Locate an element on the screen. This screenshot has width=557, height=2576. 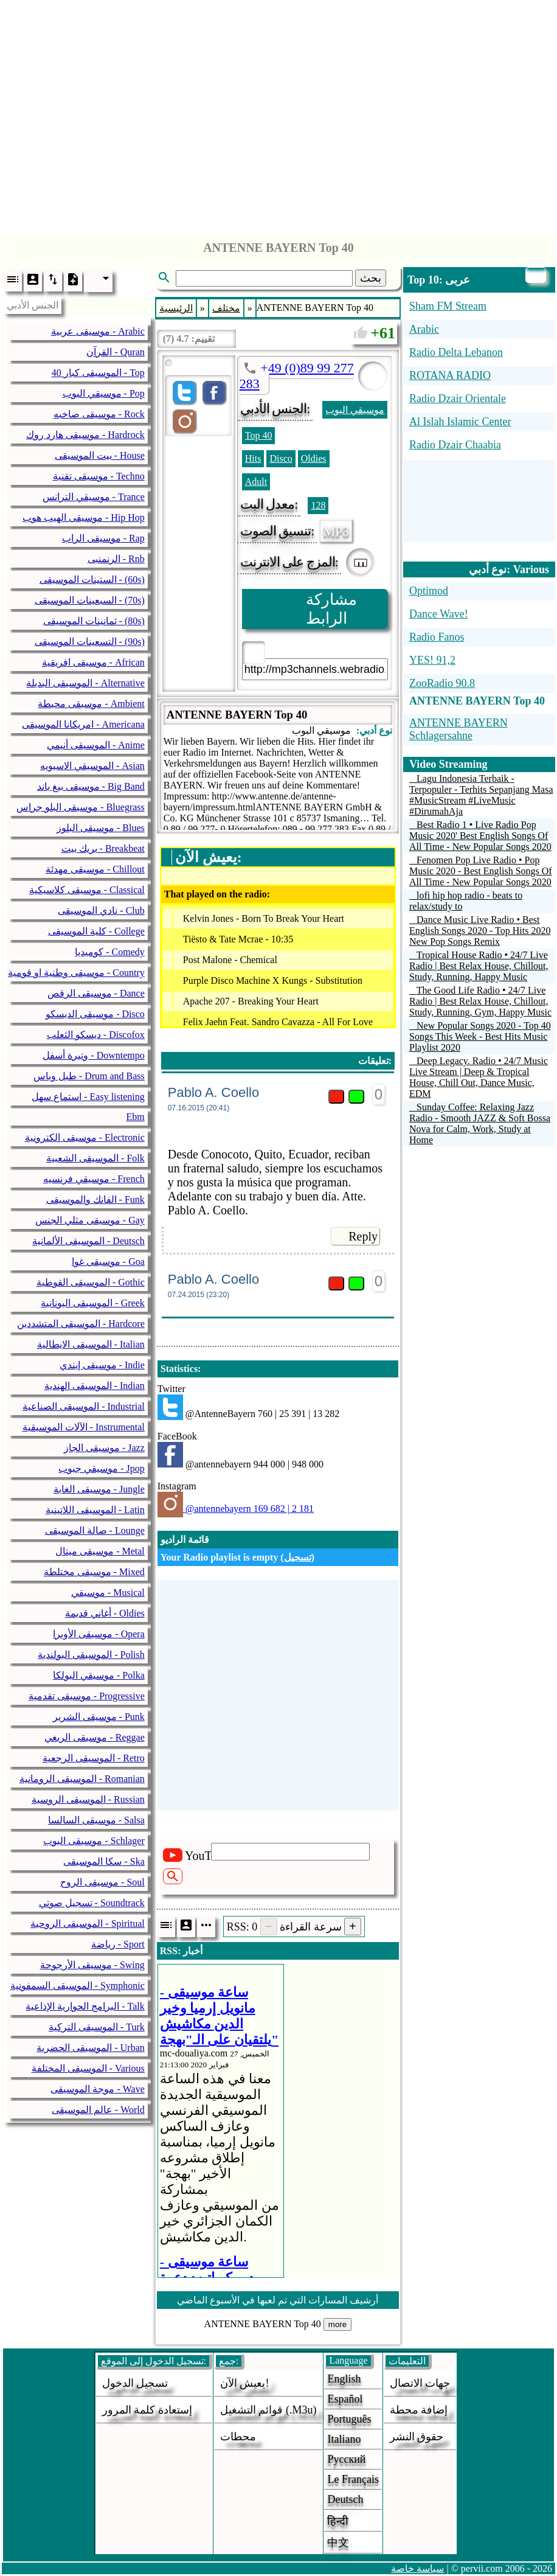
يعيش الآن! is located at coordinates (244, 2383).